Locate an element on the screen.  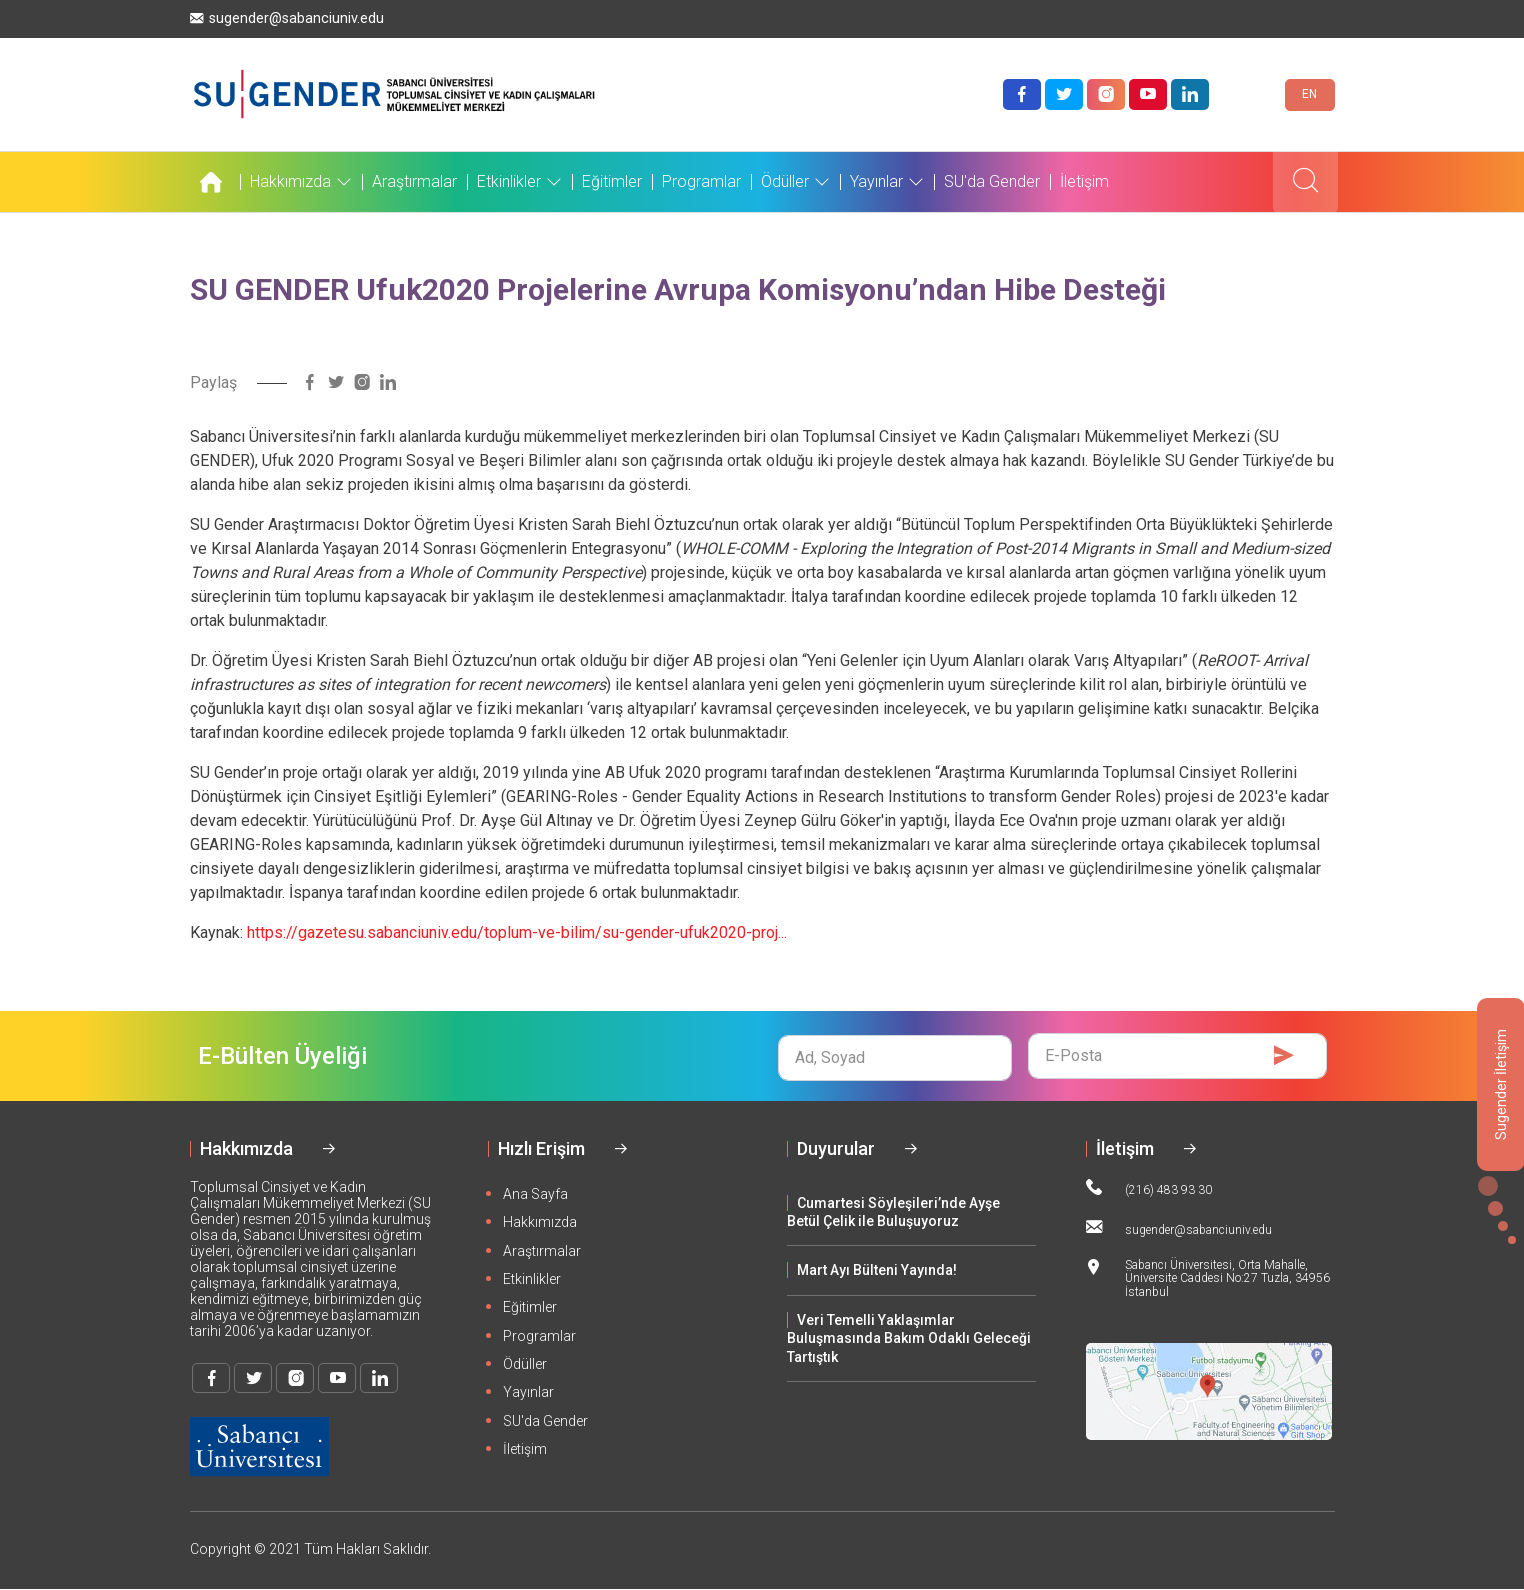
https://gazetesu.sabanciuniv.edu/toplum-ve-bilim/su-gender-ufuk2020-proj... is located at coordinates (517, 932).